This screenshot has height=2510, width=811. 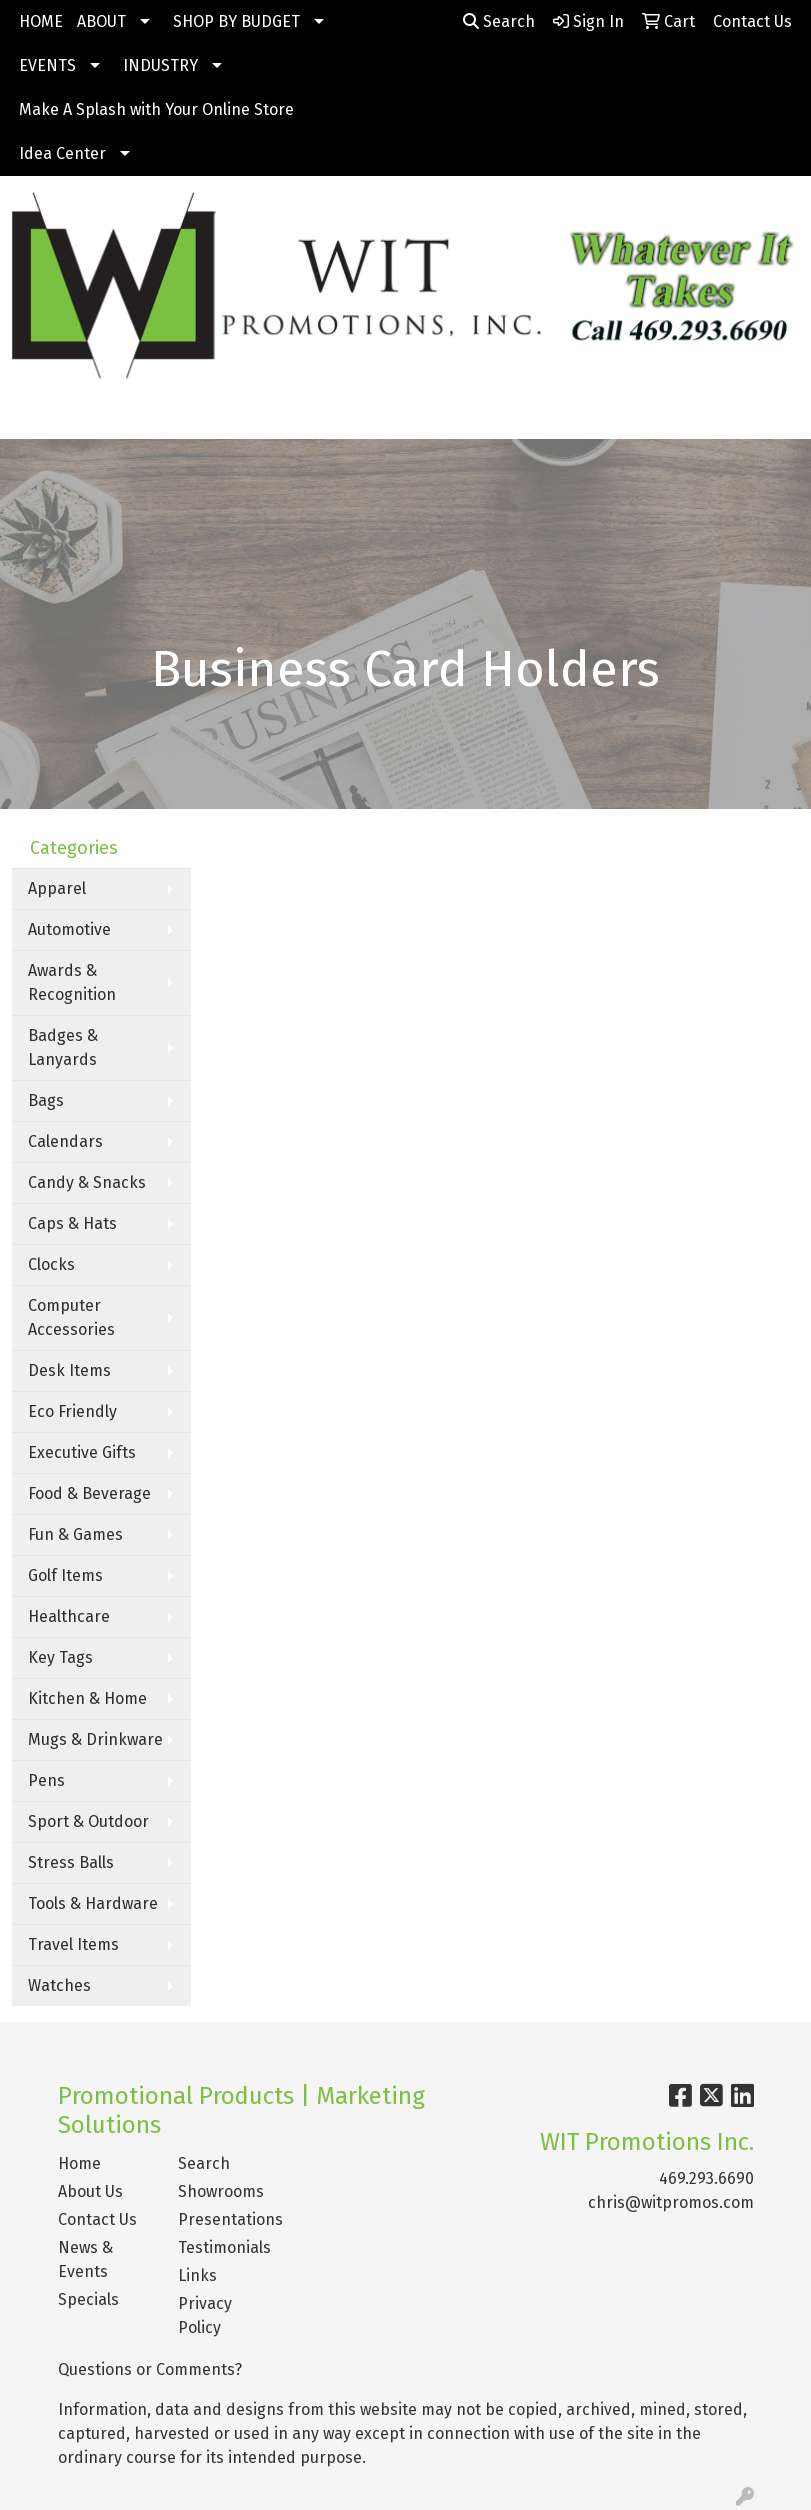 I want to click on About Us, so click(x=90, y=2191).